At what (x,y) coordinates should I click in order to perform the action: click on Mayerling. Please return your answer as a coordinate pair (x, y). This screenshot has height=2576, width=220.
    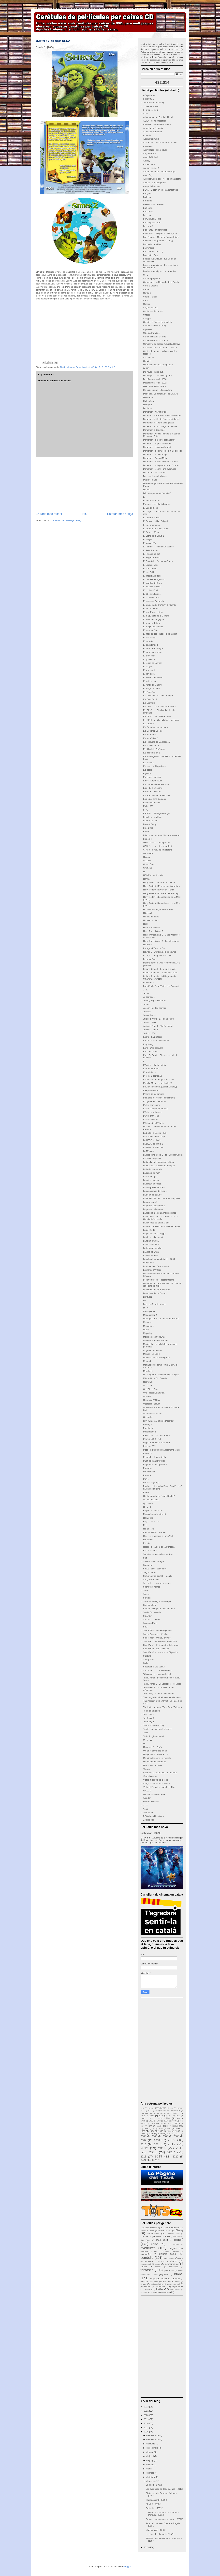
    Looking at the image, I should click on (147, 1333).